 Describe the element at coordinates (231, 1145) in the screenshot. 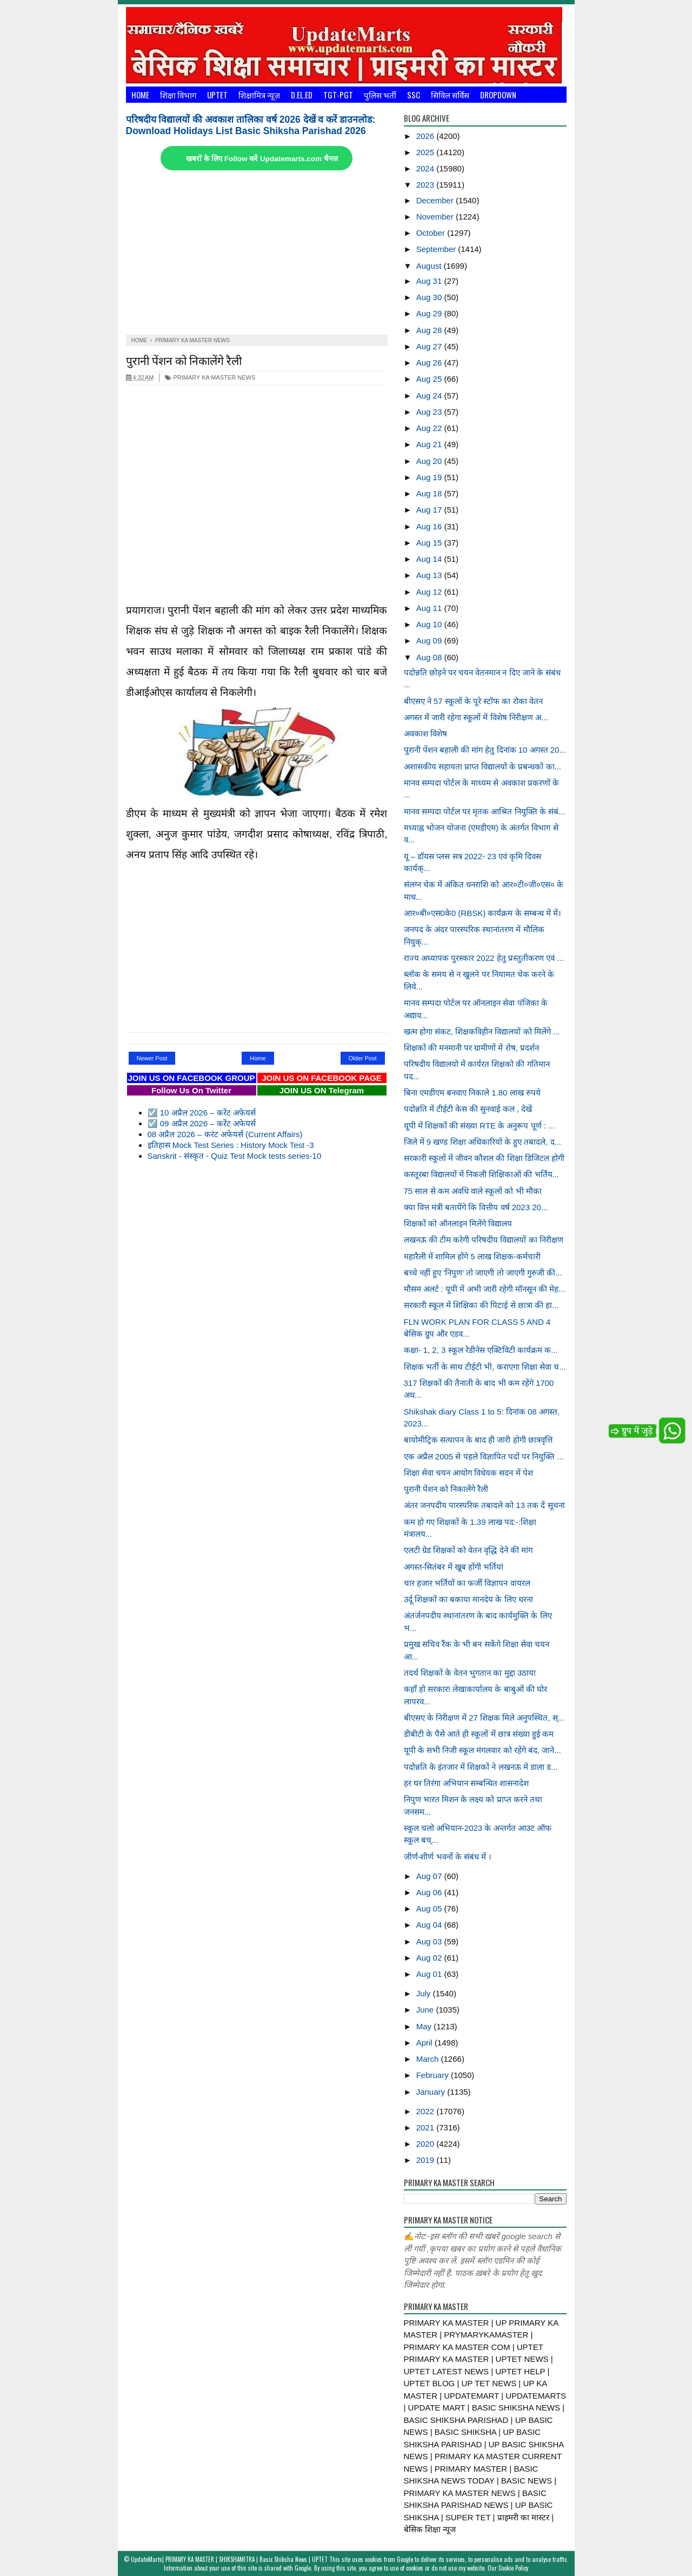

I see `इतिहास Mock Test Series : History Mock Test -3` at that location.